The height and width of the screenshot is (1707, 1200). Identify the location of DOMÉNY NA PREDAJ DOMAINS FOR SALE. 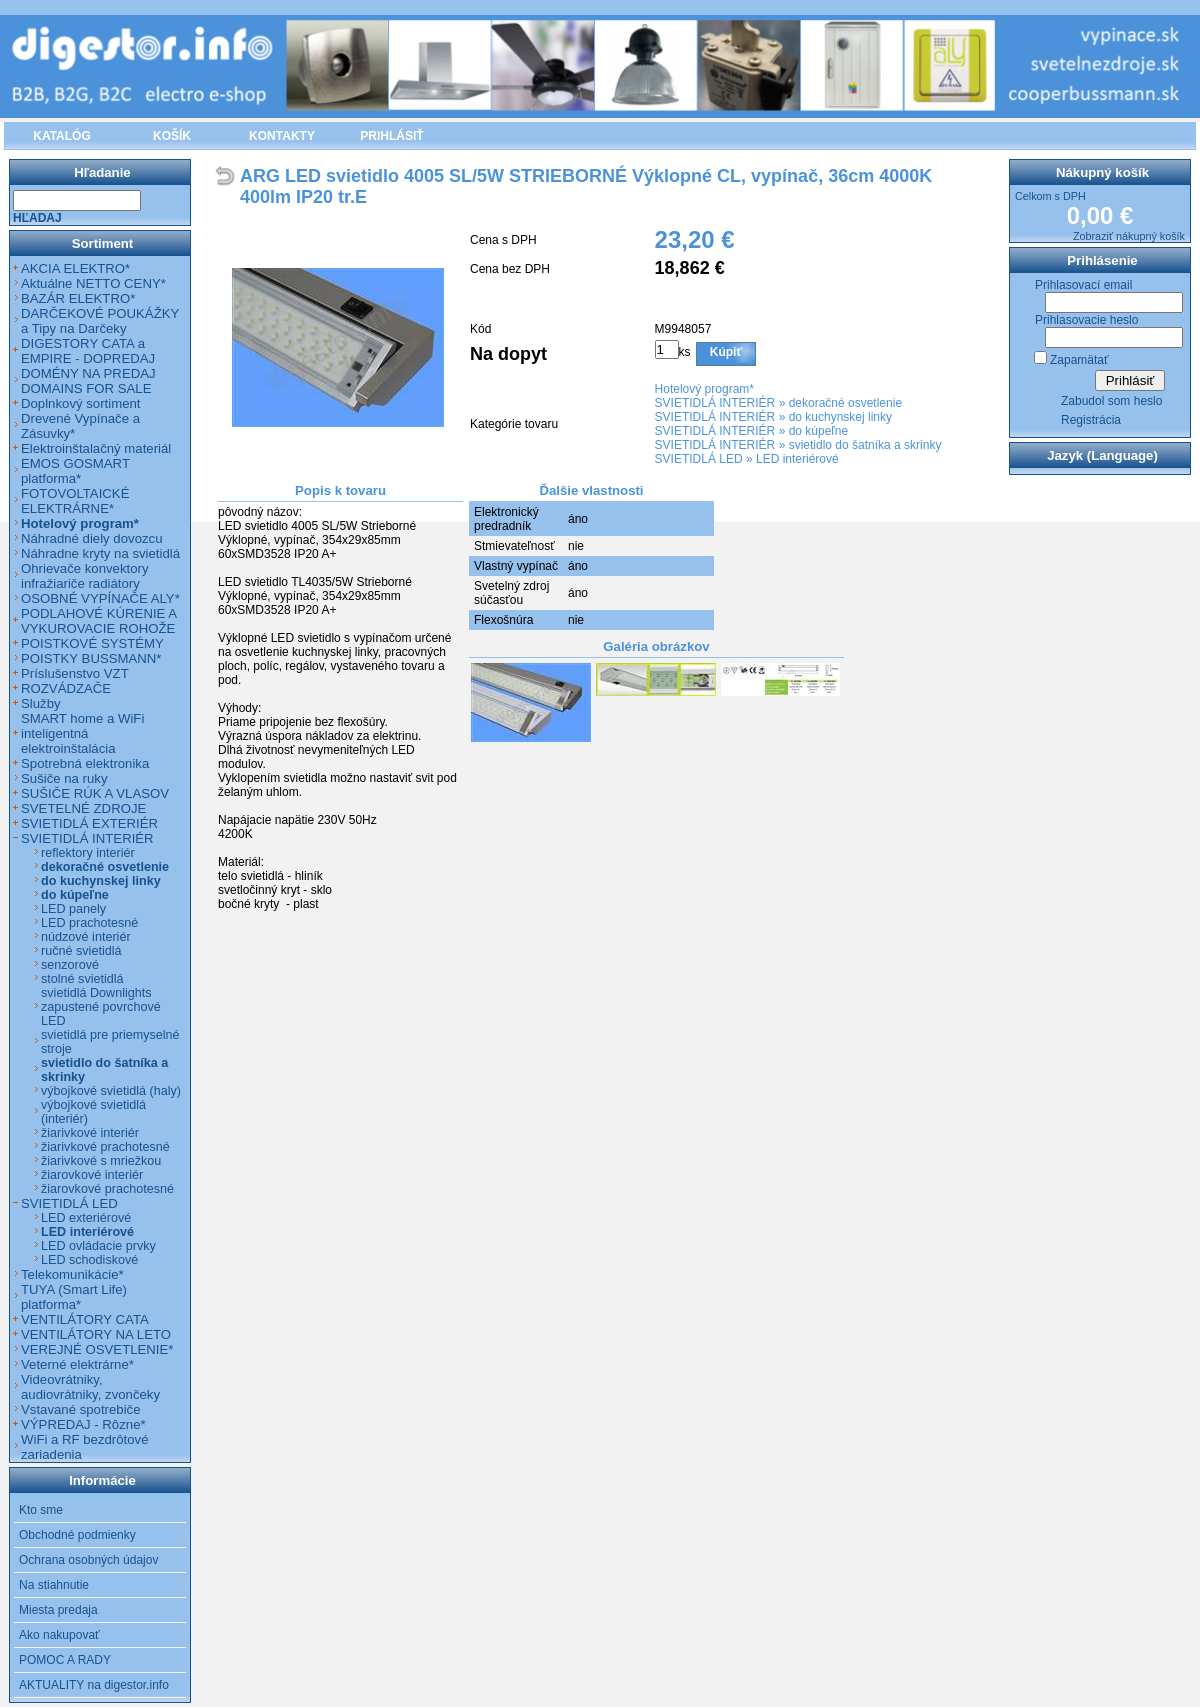
(88, 381).